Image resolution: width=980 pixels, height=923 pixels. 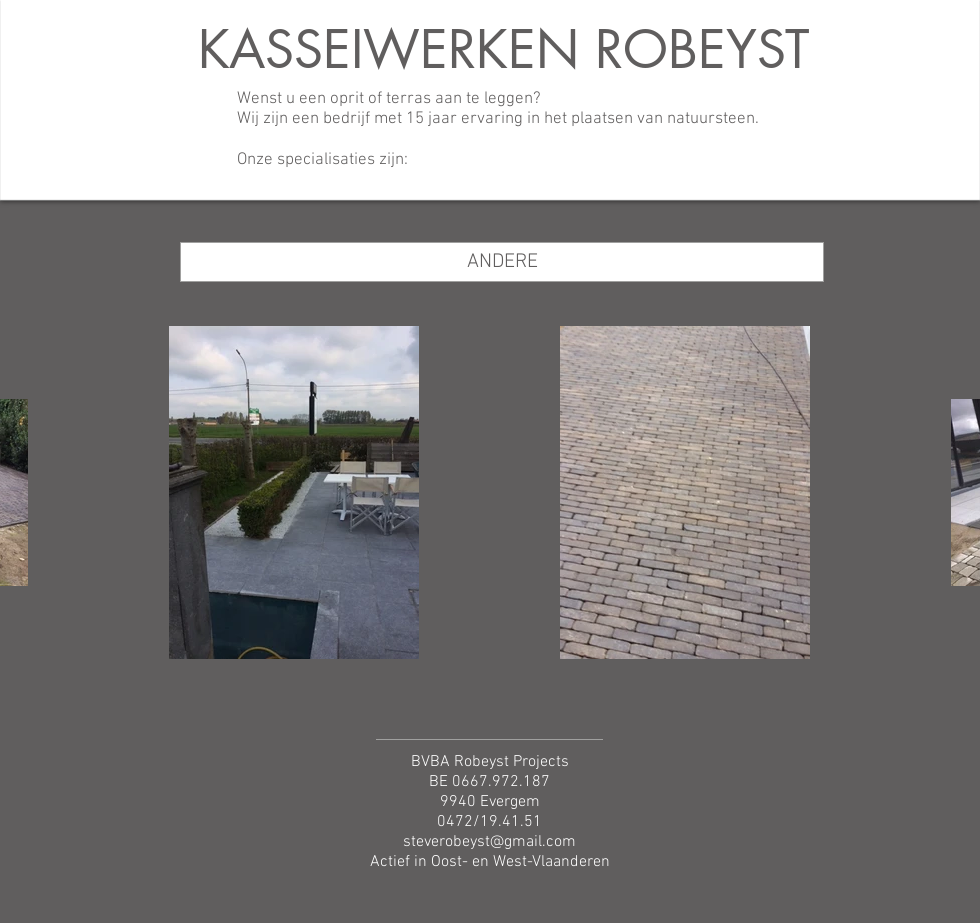 What do you see at coordinates (489, 842) in the screenshot?
I see `steverobeyst@gmail.com` at bounding box center [489, 842].